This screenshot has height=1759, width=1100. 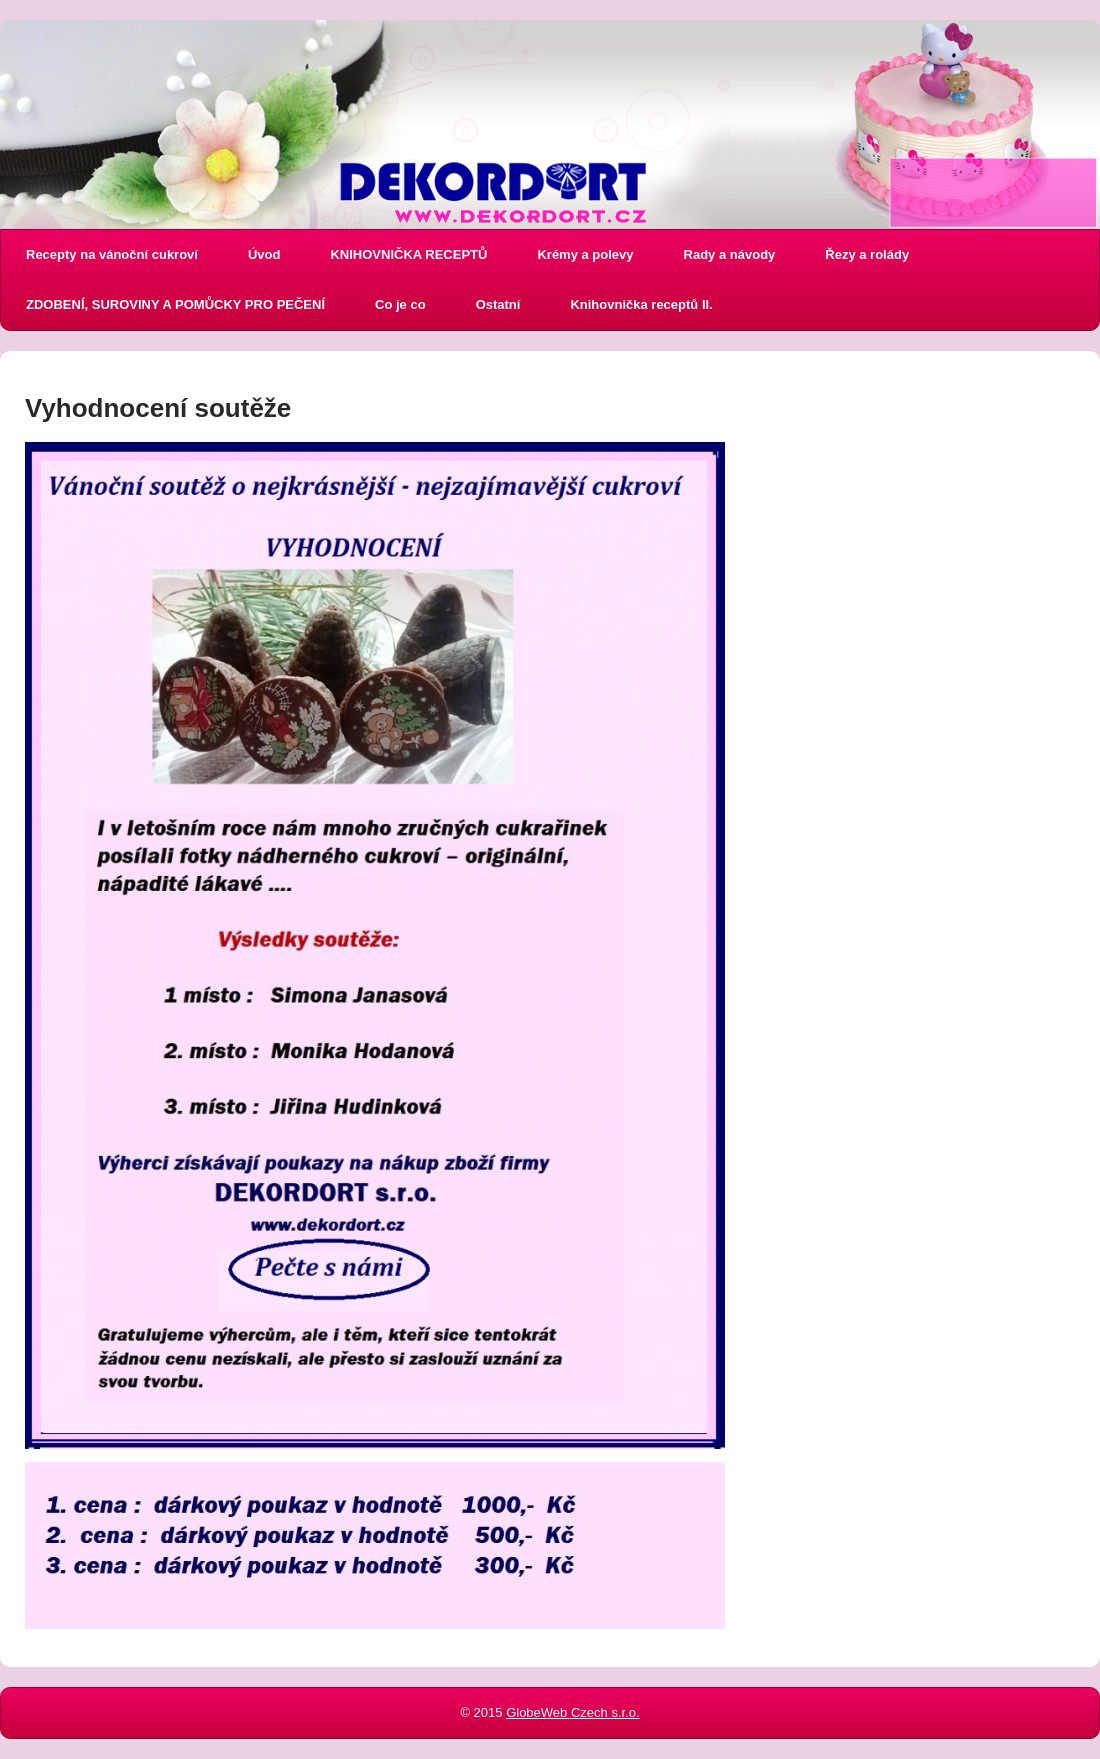 I want to click on Recepty na vánoční cukroví, so click(x=112, y=254).